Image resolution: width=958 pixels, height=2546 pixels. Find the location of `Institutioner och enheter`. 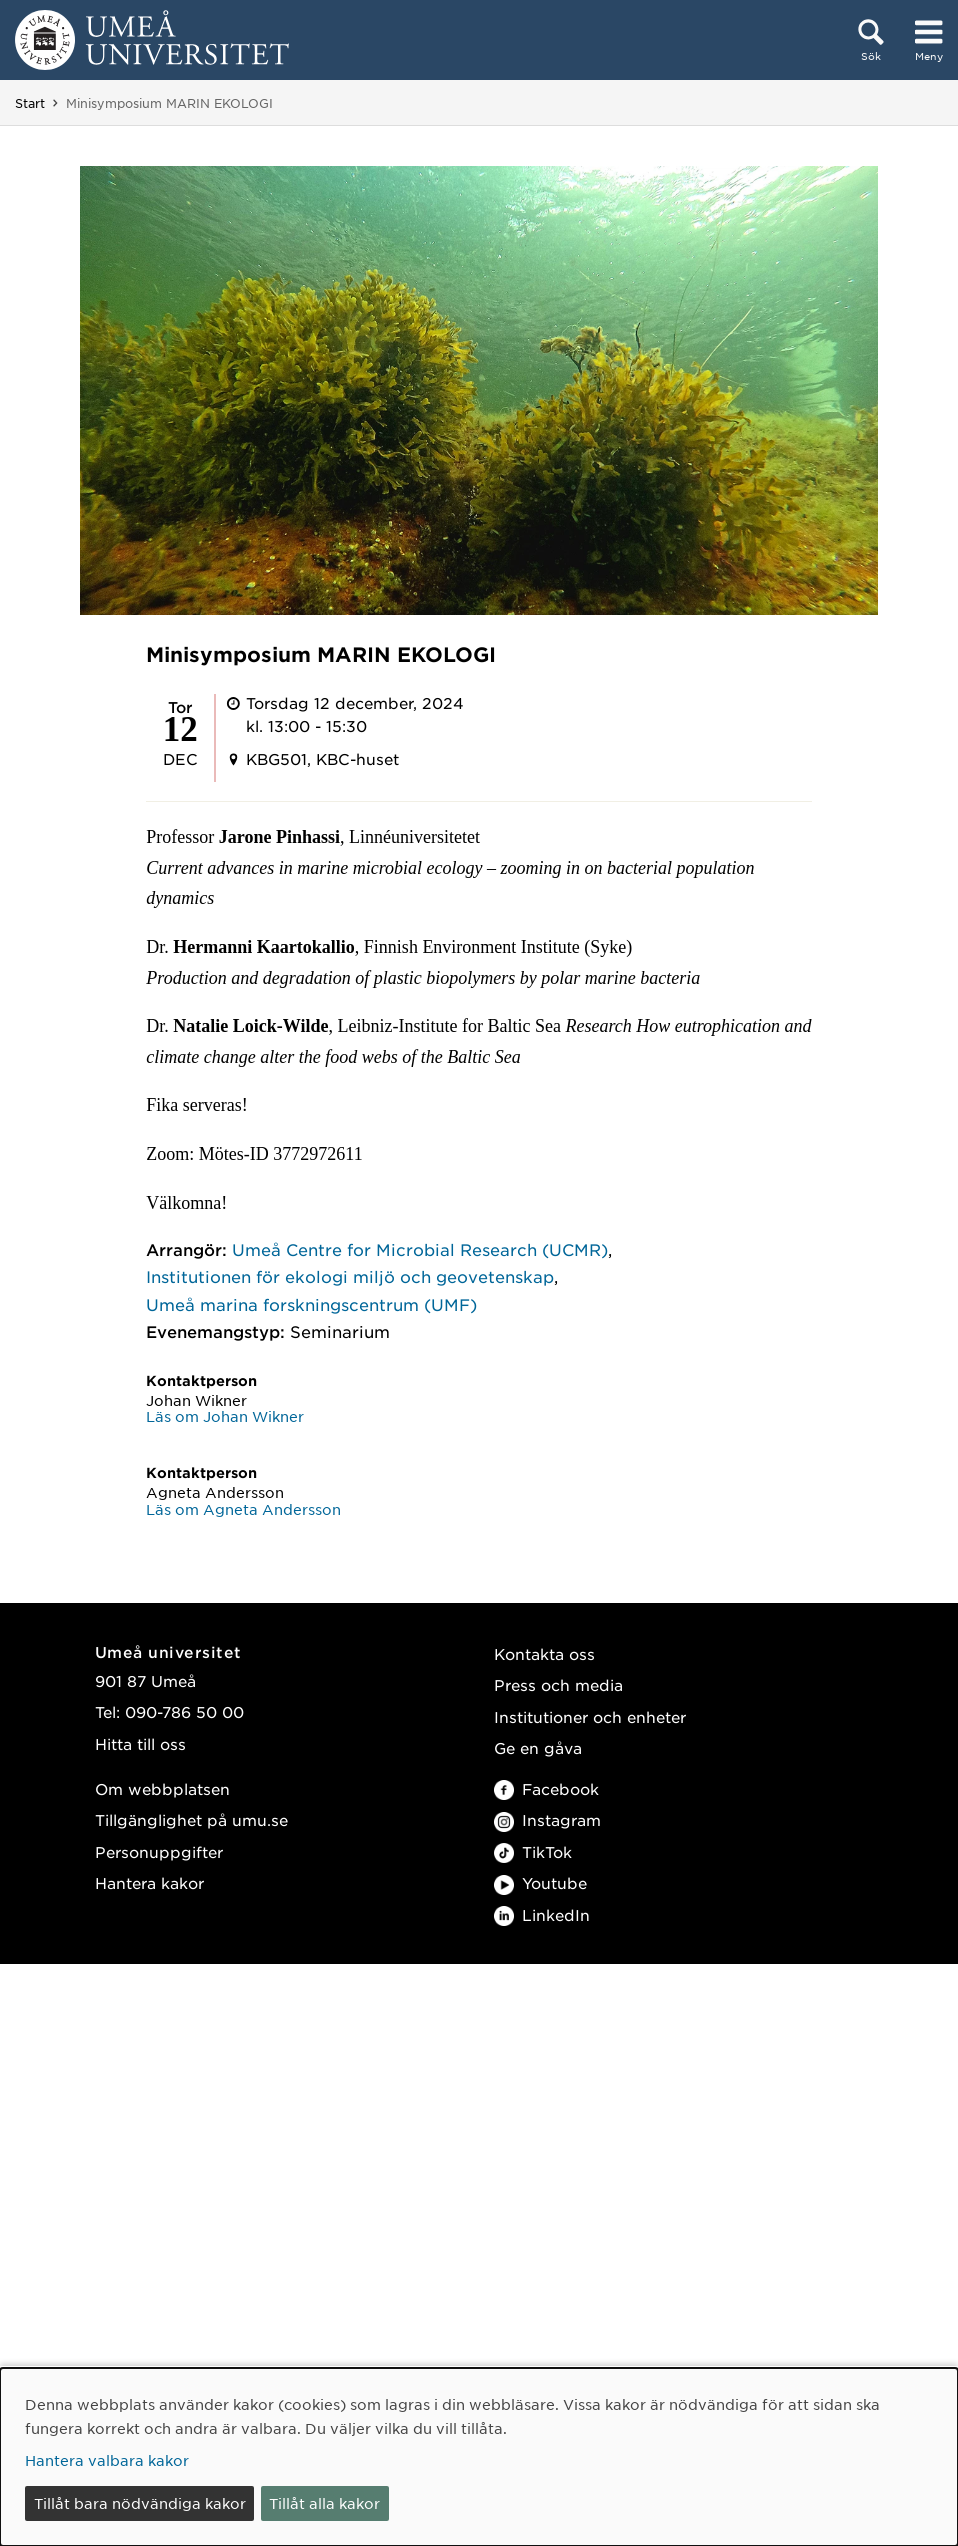

Institutioner och enheter is located at coordinates (590, 1716).